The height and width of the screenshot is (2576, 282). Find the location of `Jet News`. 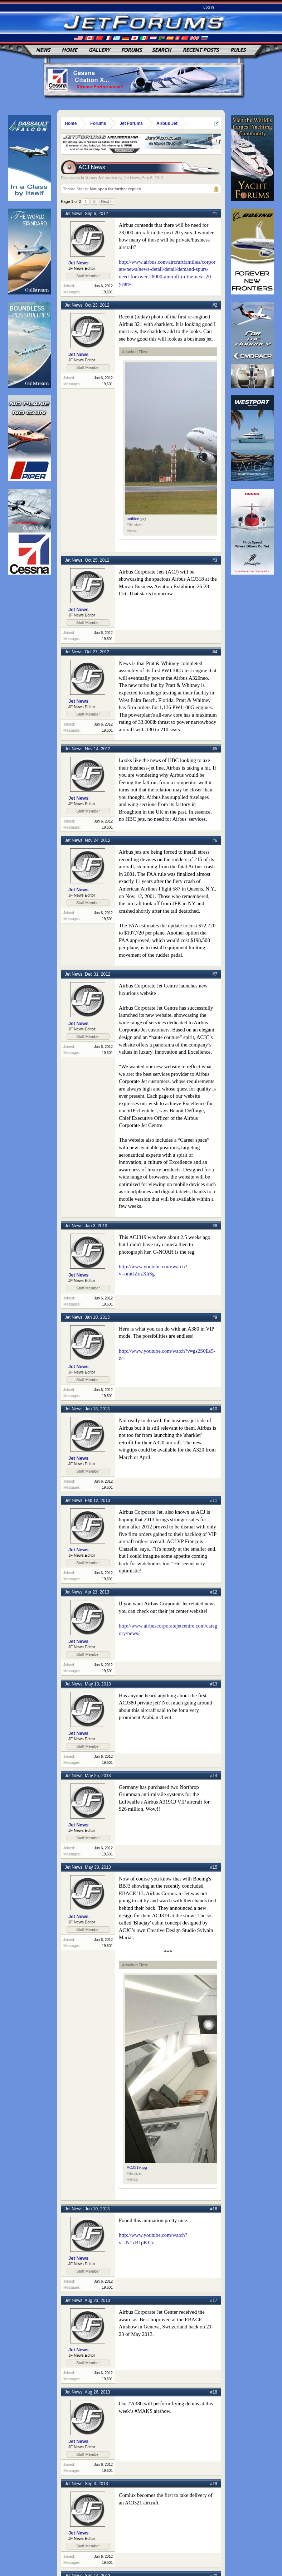

Jet News is located at coordinates (131, 178).